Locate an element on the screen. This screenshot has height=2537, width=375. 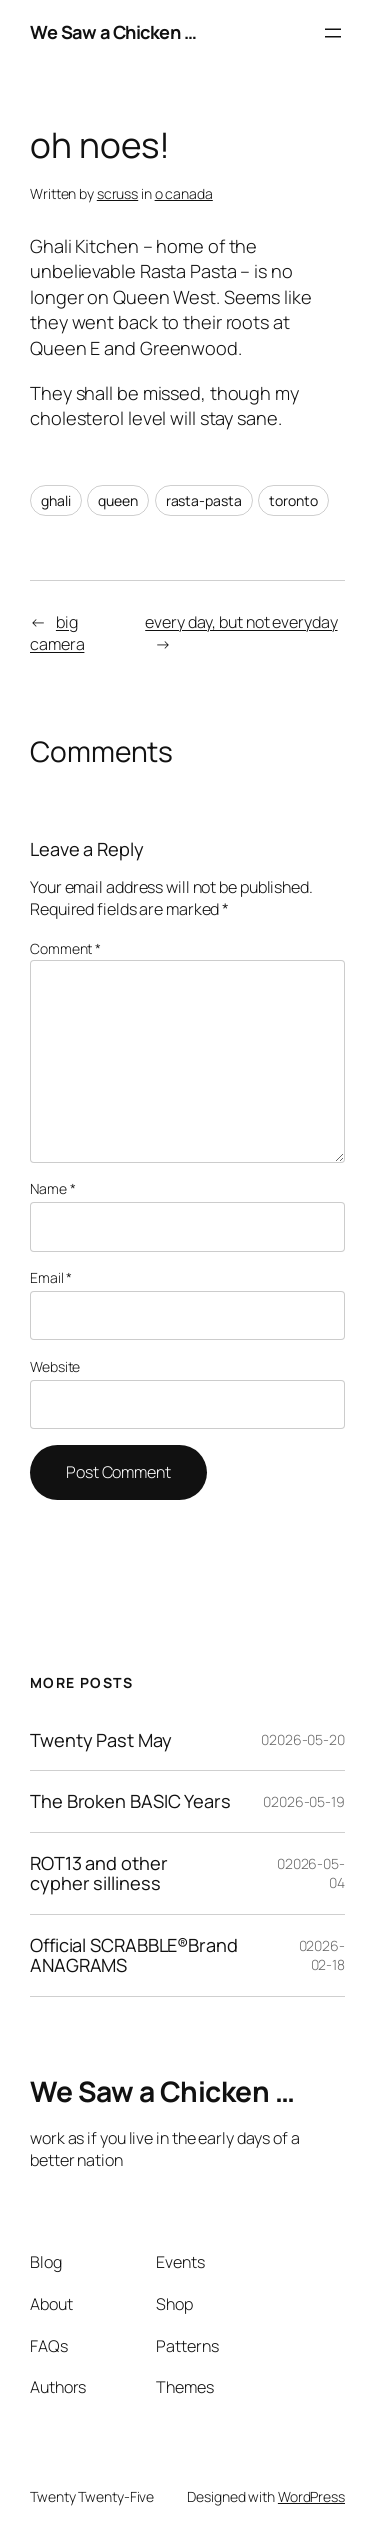
scruss is located at coordinates (117, 193).